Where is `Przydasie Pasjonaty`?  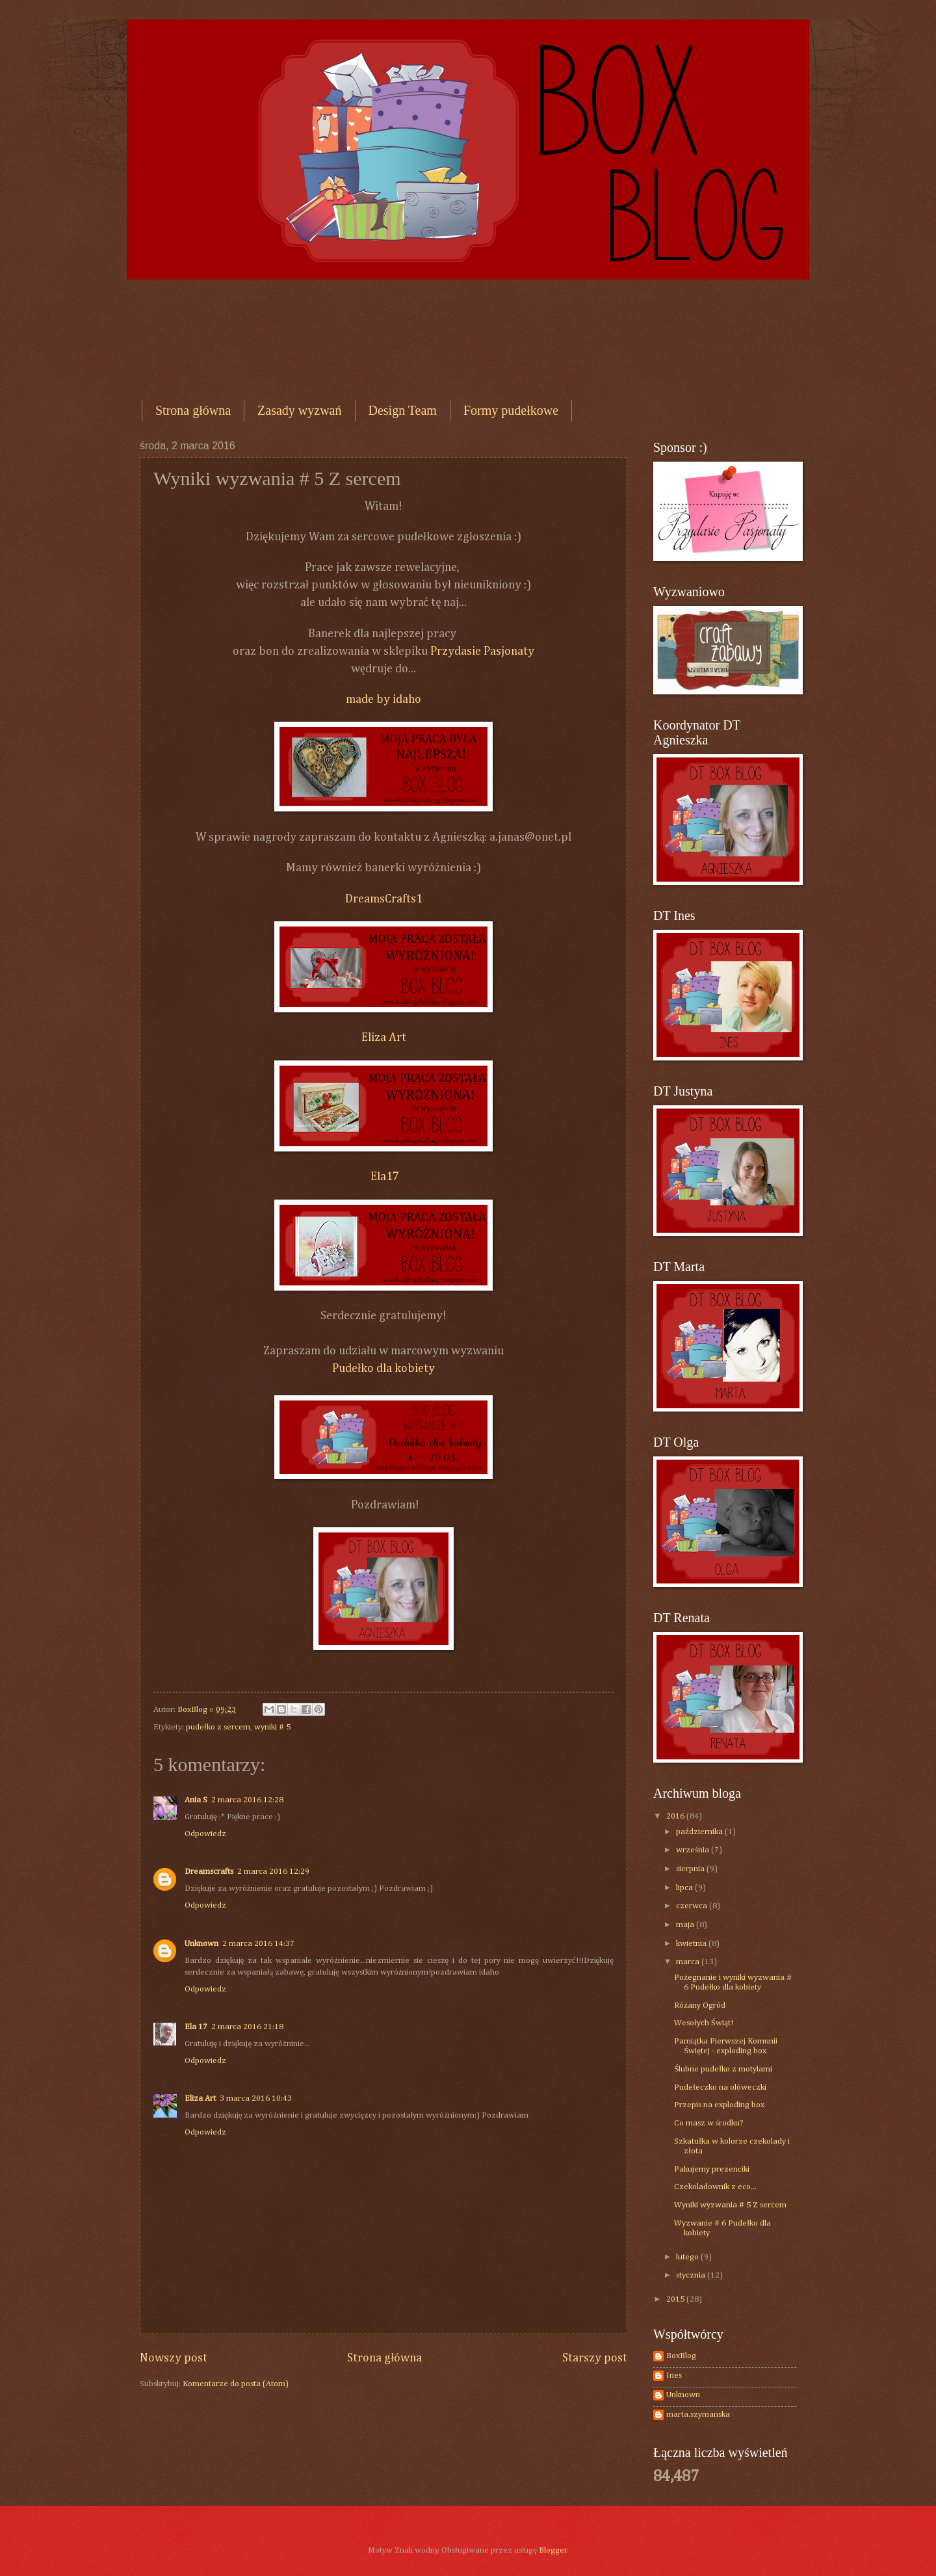
Przydasie Pasjonaty is located at coordinates (481, 651).